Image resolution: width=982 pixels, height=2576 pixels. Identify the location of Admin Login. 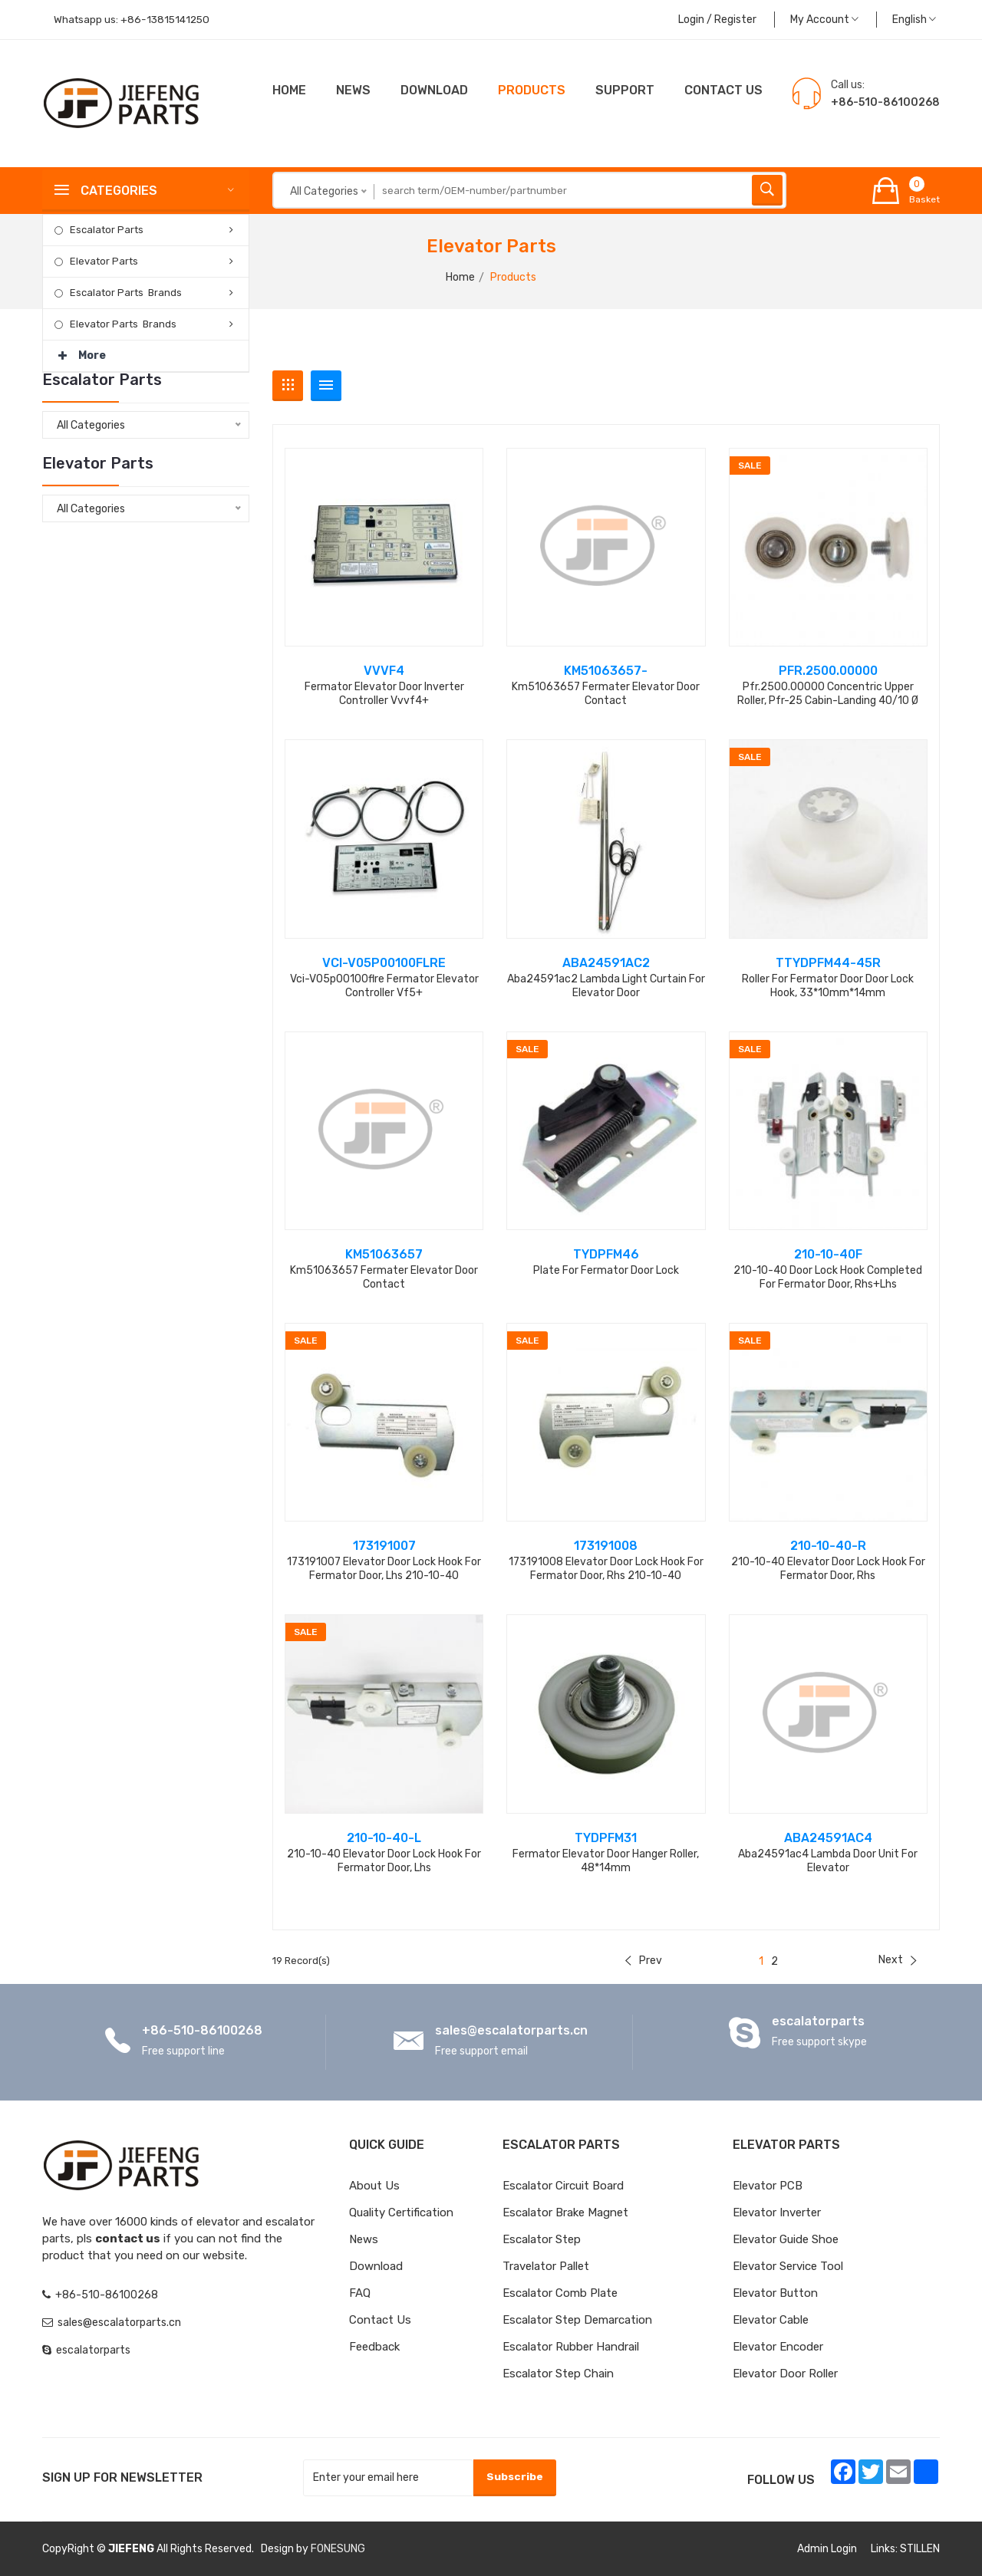
(827, 2548).